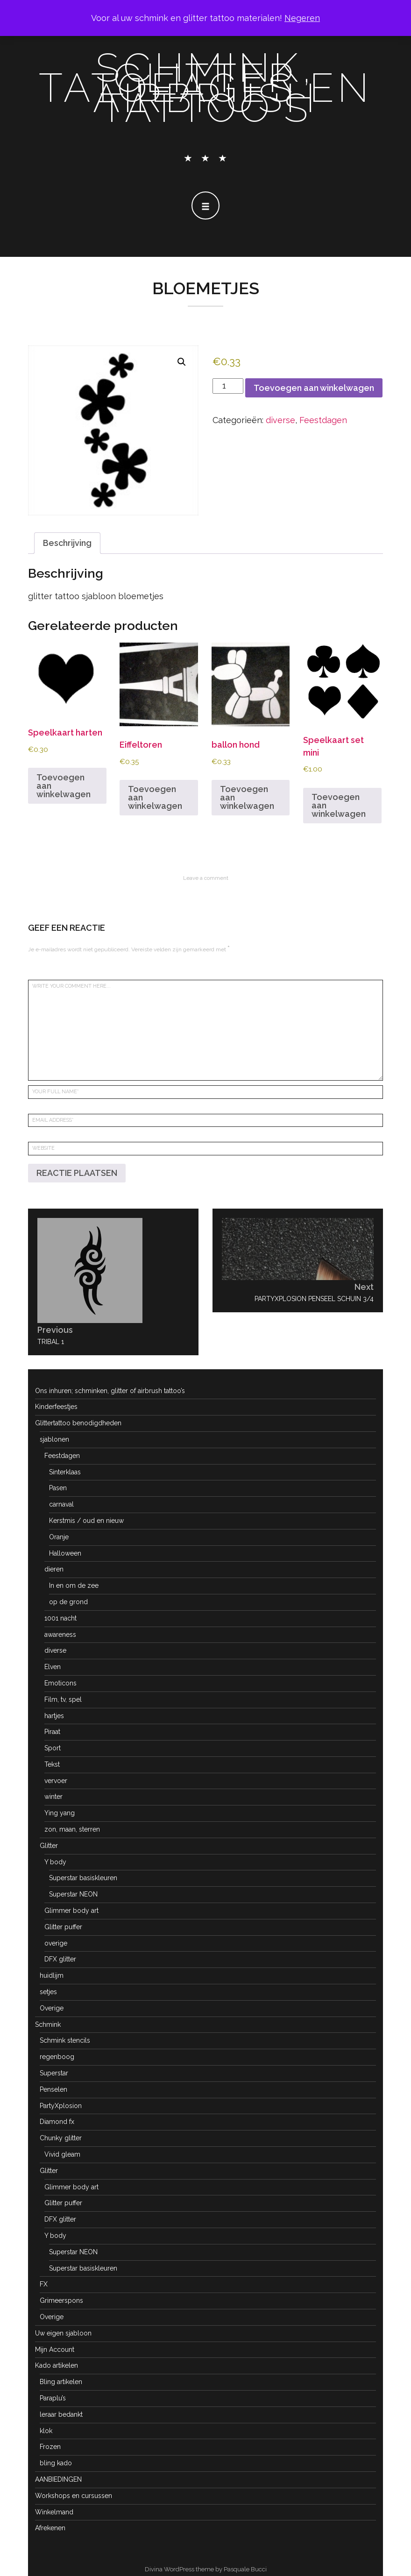 The image size is (411, 2576). Describe the element at coordinates (61, 2414) in the screenshot. I see `leraar bedankt` at that location.